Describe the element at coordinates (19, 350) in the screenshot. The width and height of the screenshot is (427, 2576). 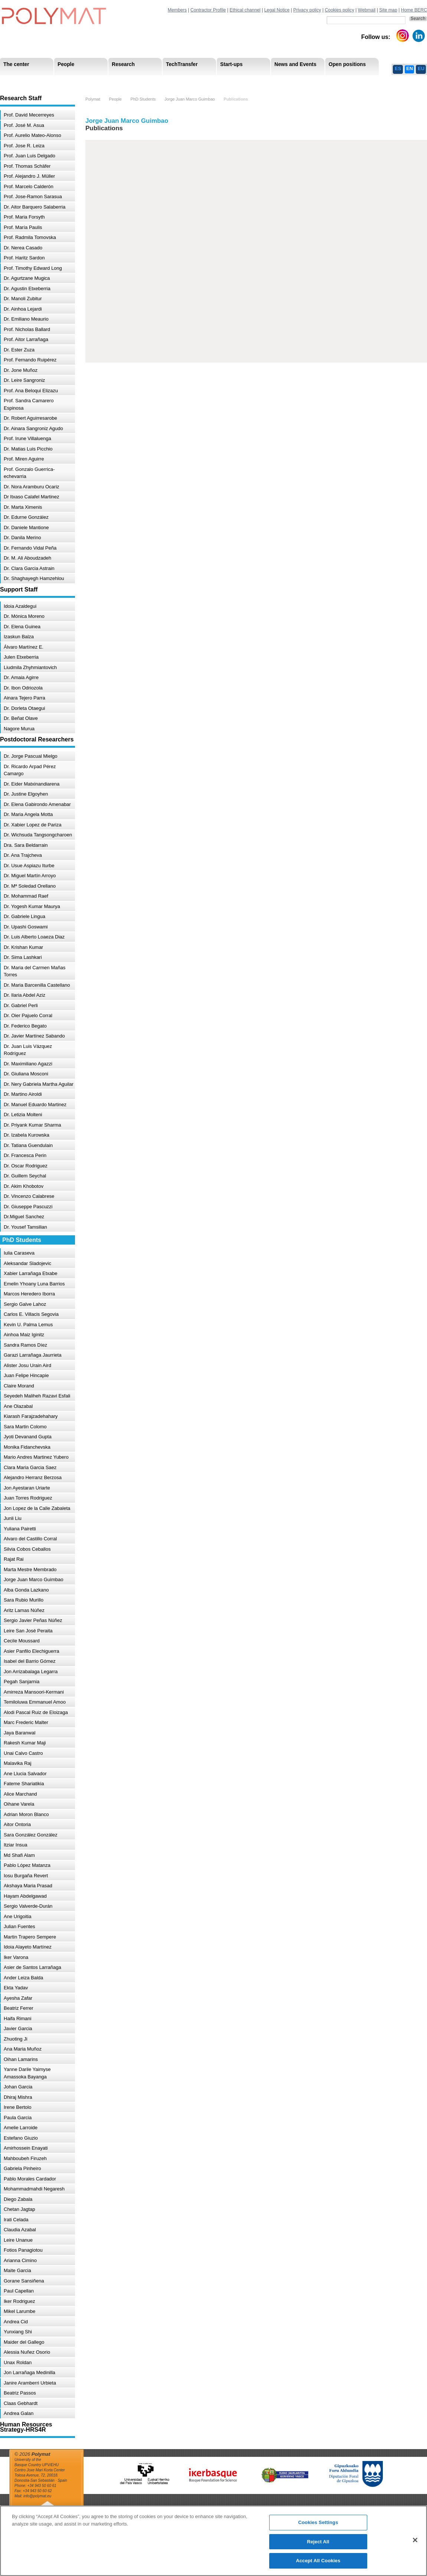
I see `Dr. Ester Zuza` at that location.